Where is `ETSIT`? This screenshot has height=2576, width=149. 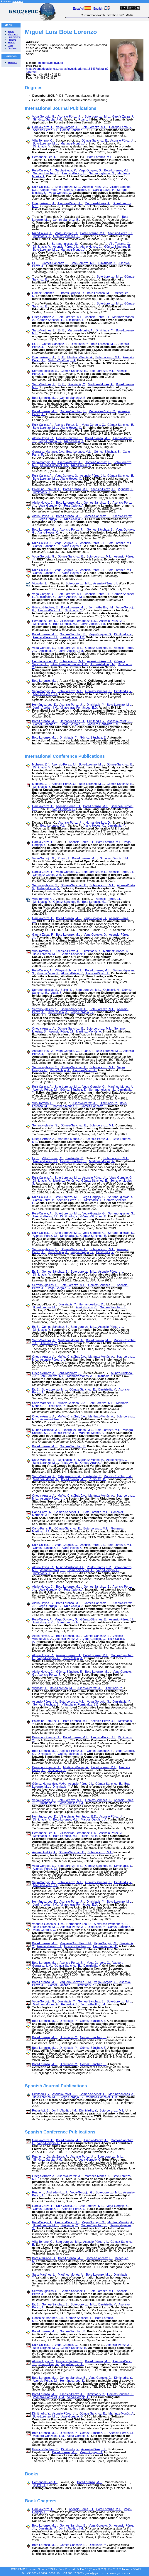
ETSIT is located at coordinates (51, 2569).